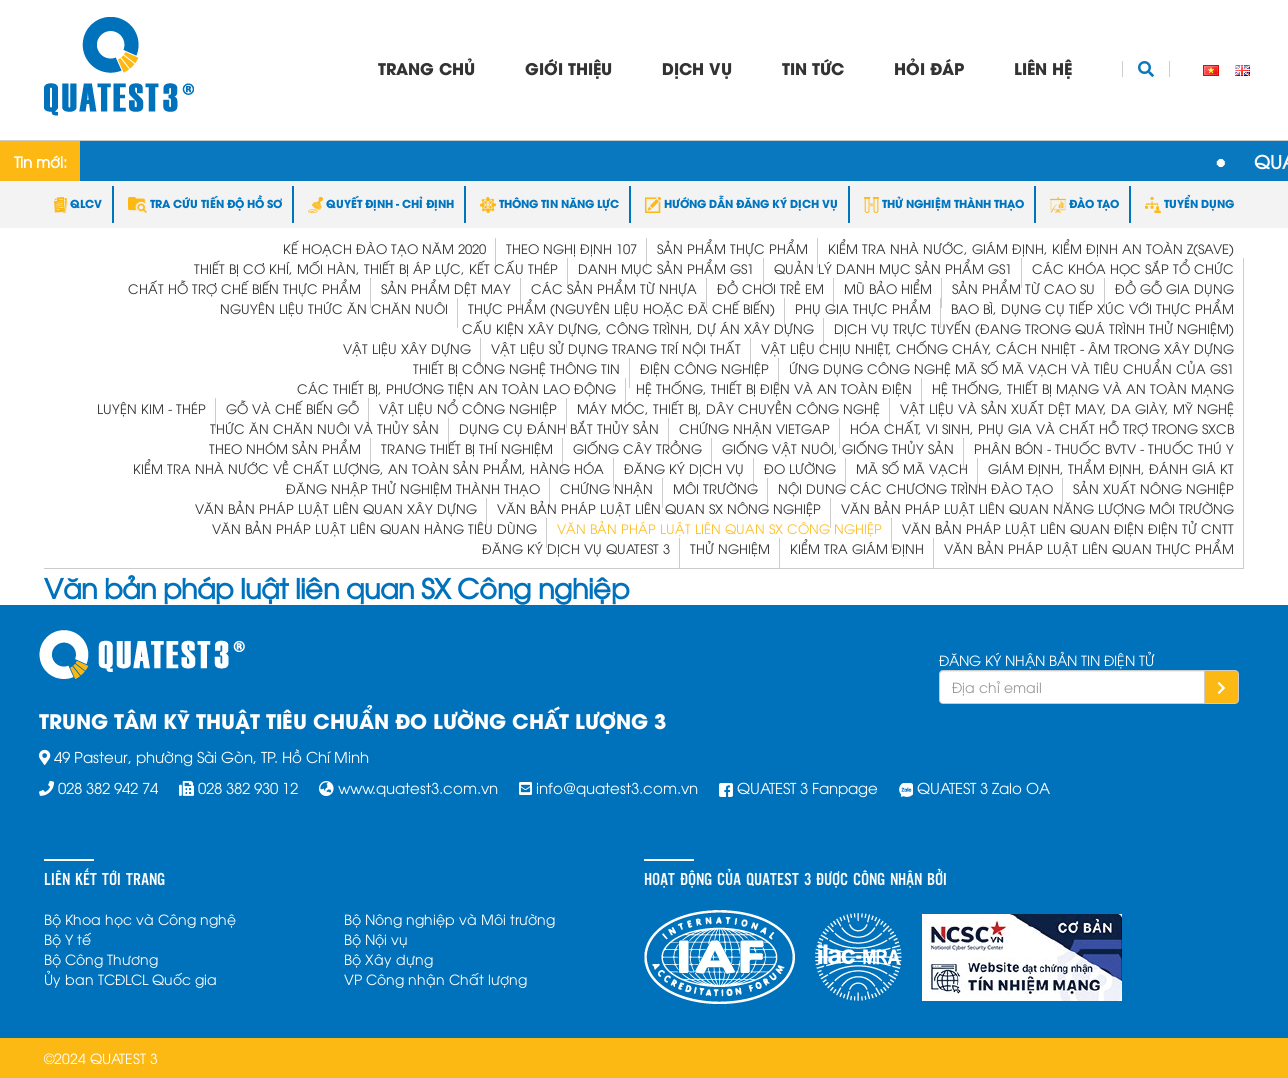  What do you see at coordinates (571, 248) in the screenshot?
I see `Theo Nghị định 107` at bounding box center [571, 248].